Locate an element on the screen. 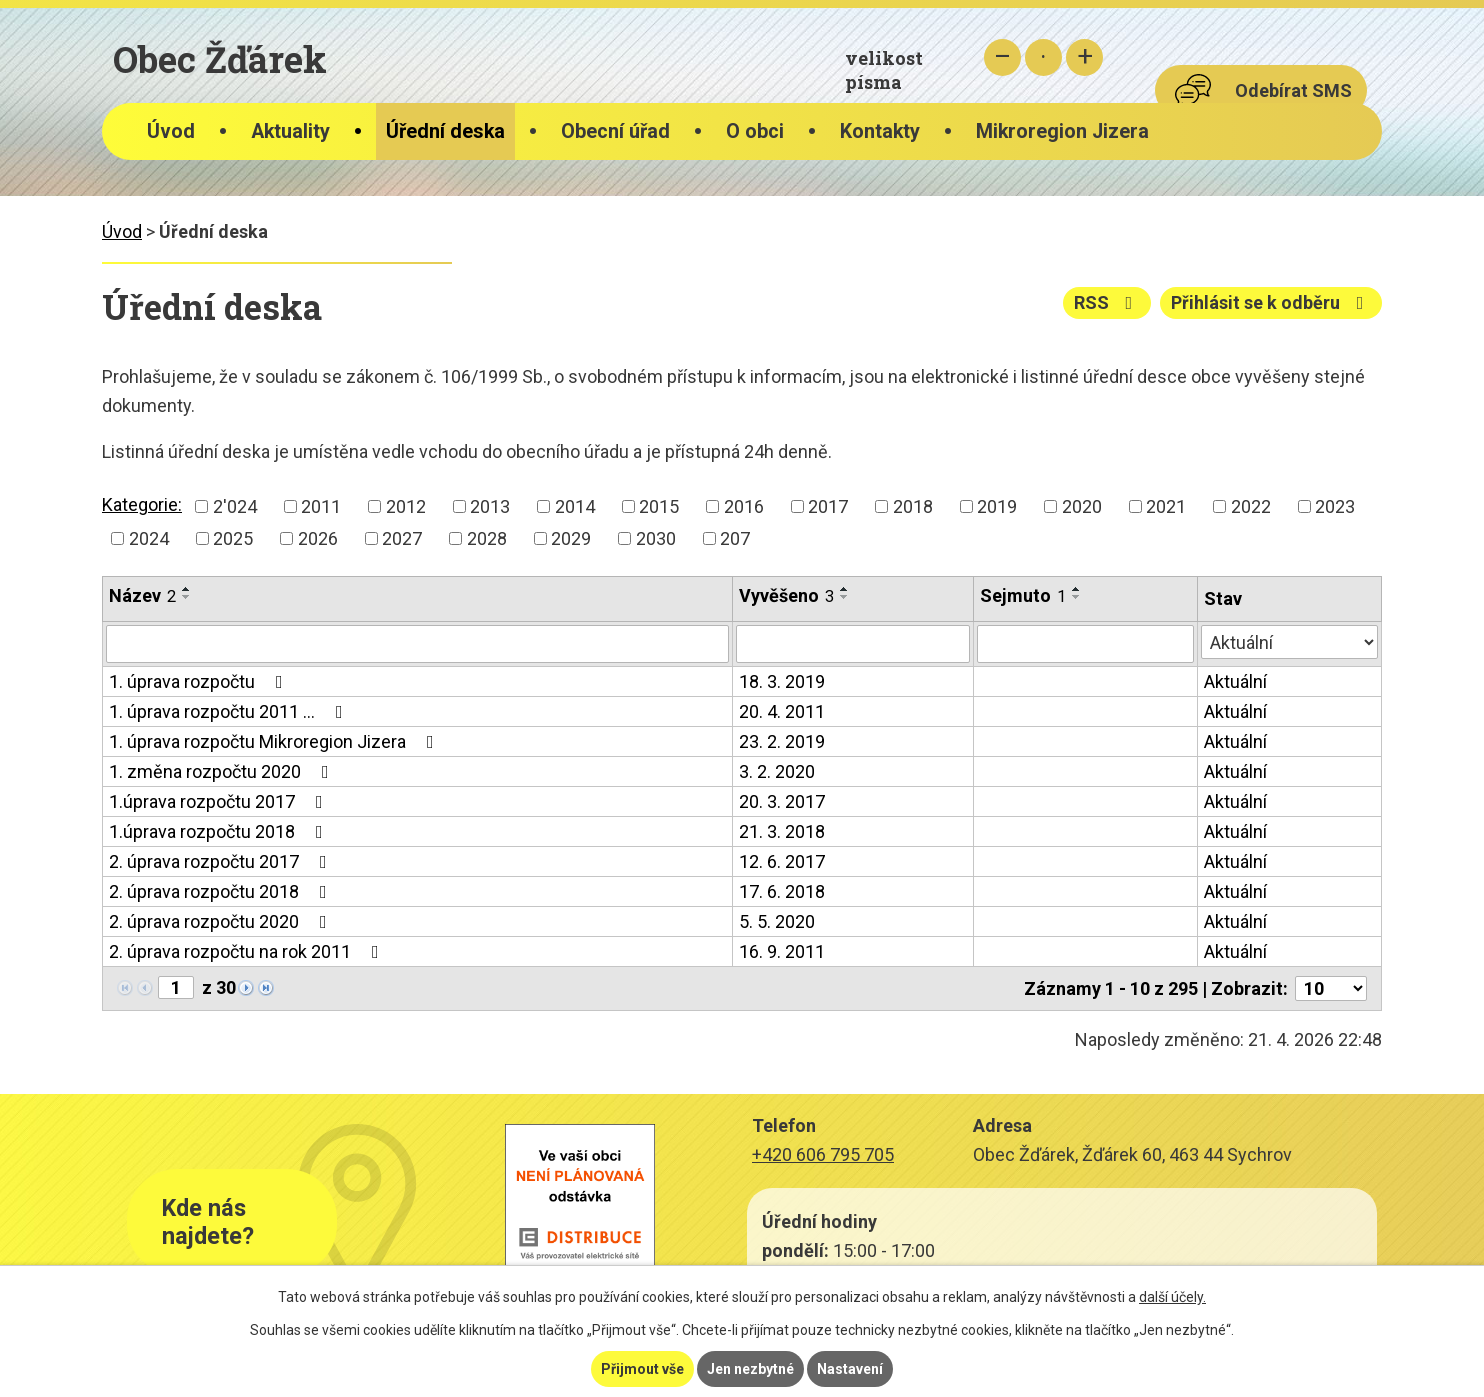  12. 6. 2017 is located at coordinates (782, 861).